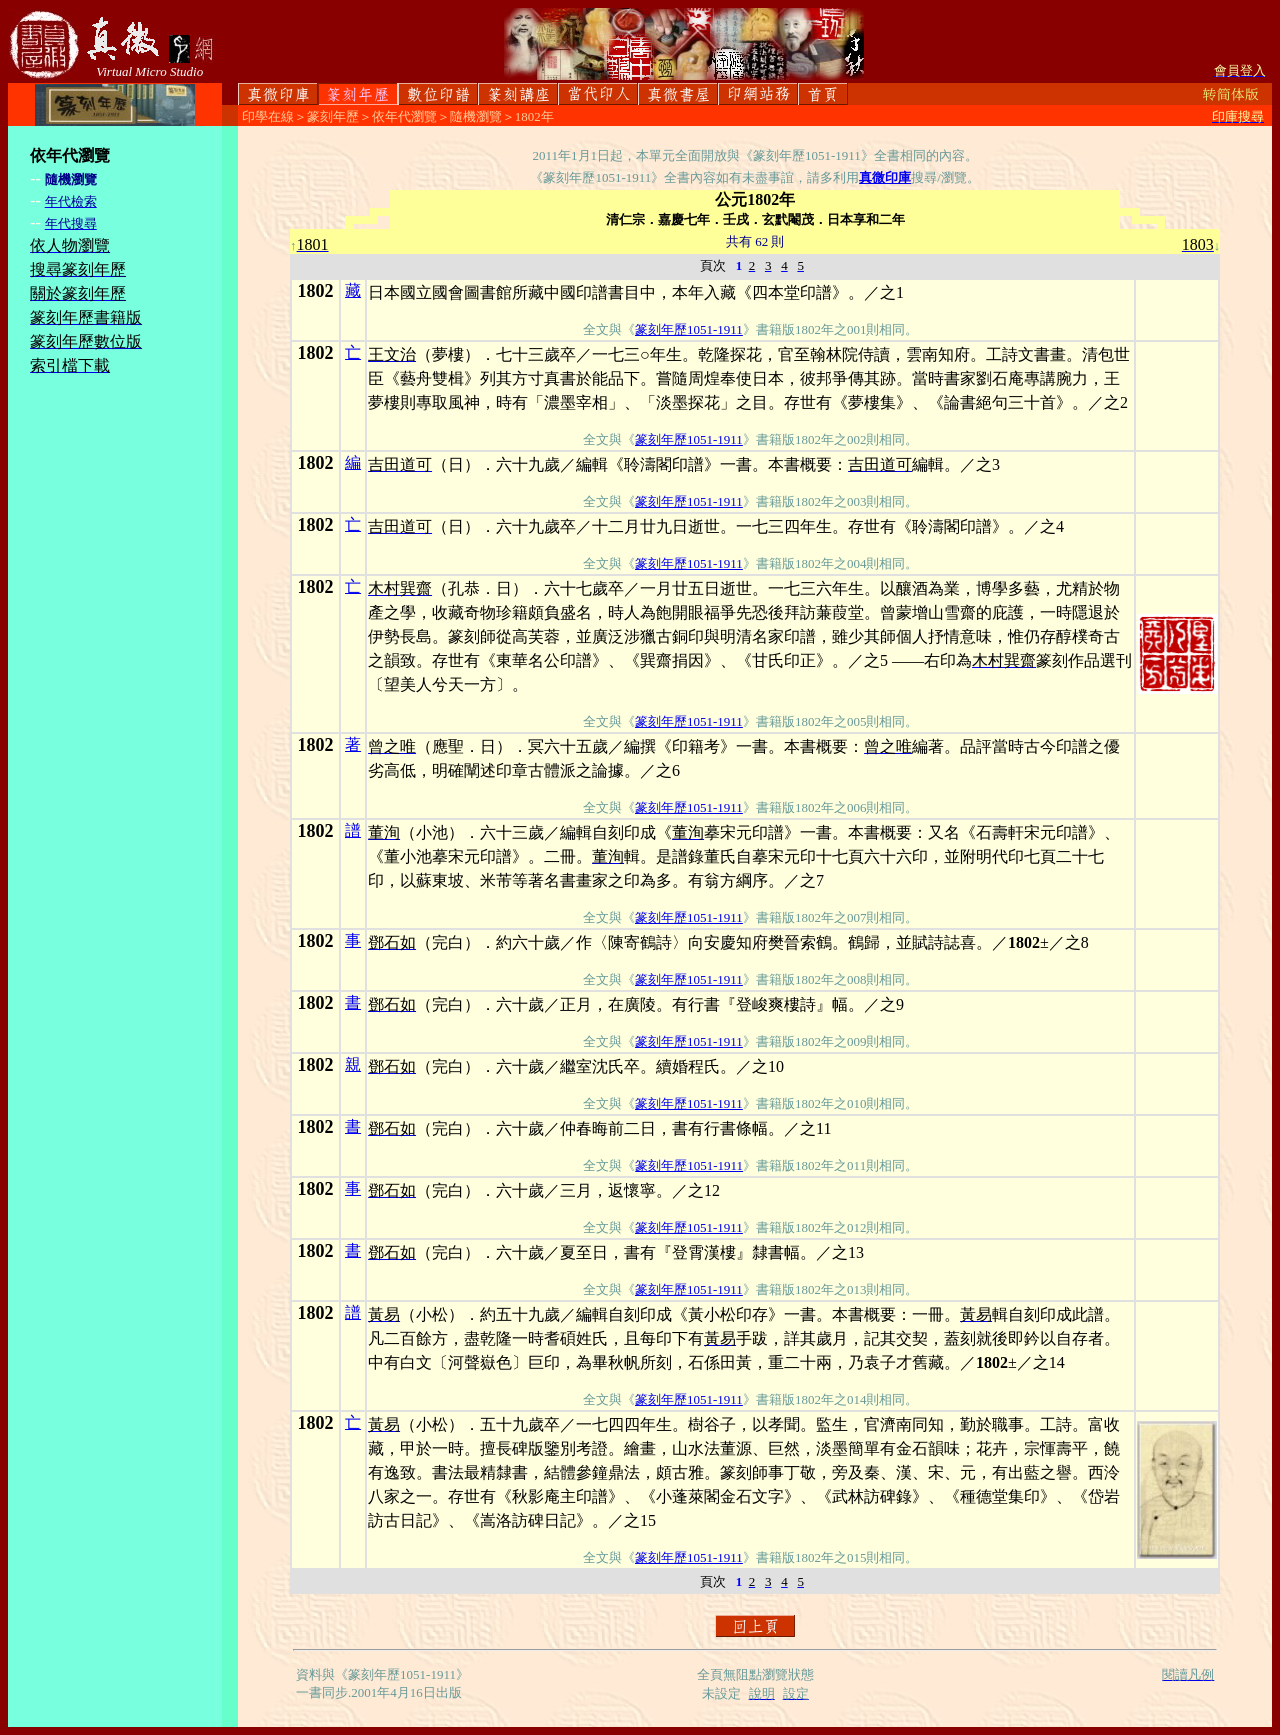  Describe the element at coordinates (316, 291) in the screenshot. I see `1802` at that location.